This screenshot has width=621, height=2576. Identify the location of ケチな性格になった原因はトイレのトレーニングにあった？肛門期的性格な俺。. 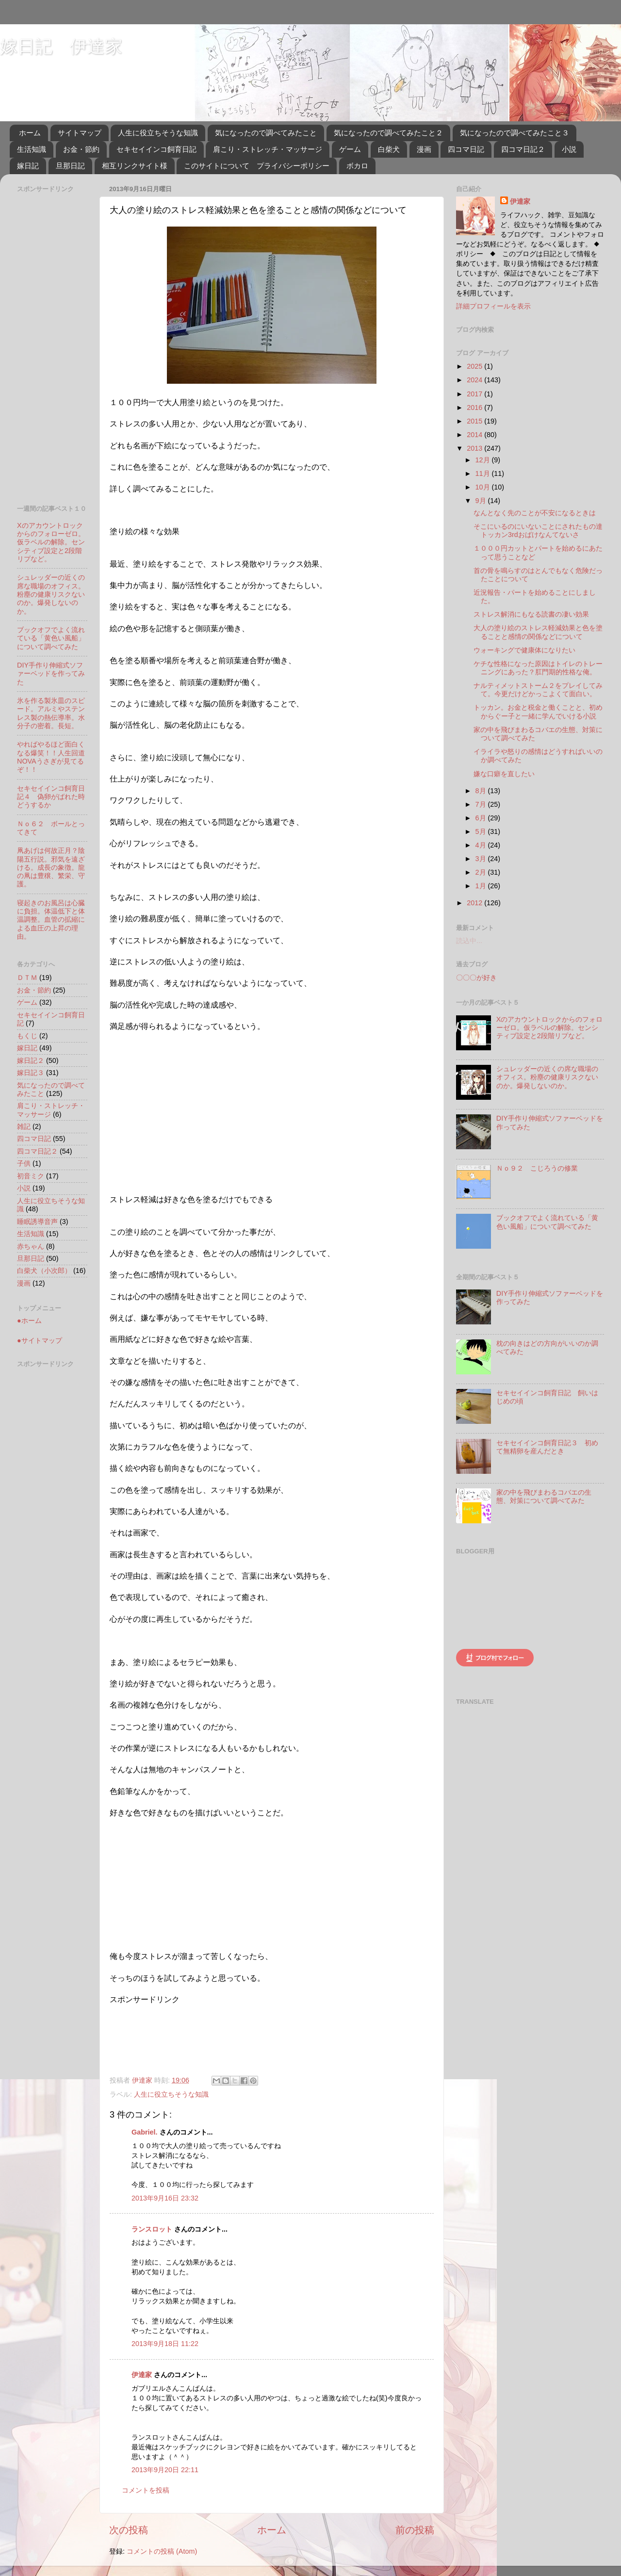
(538, 668).